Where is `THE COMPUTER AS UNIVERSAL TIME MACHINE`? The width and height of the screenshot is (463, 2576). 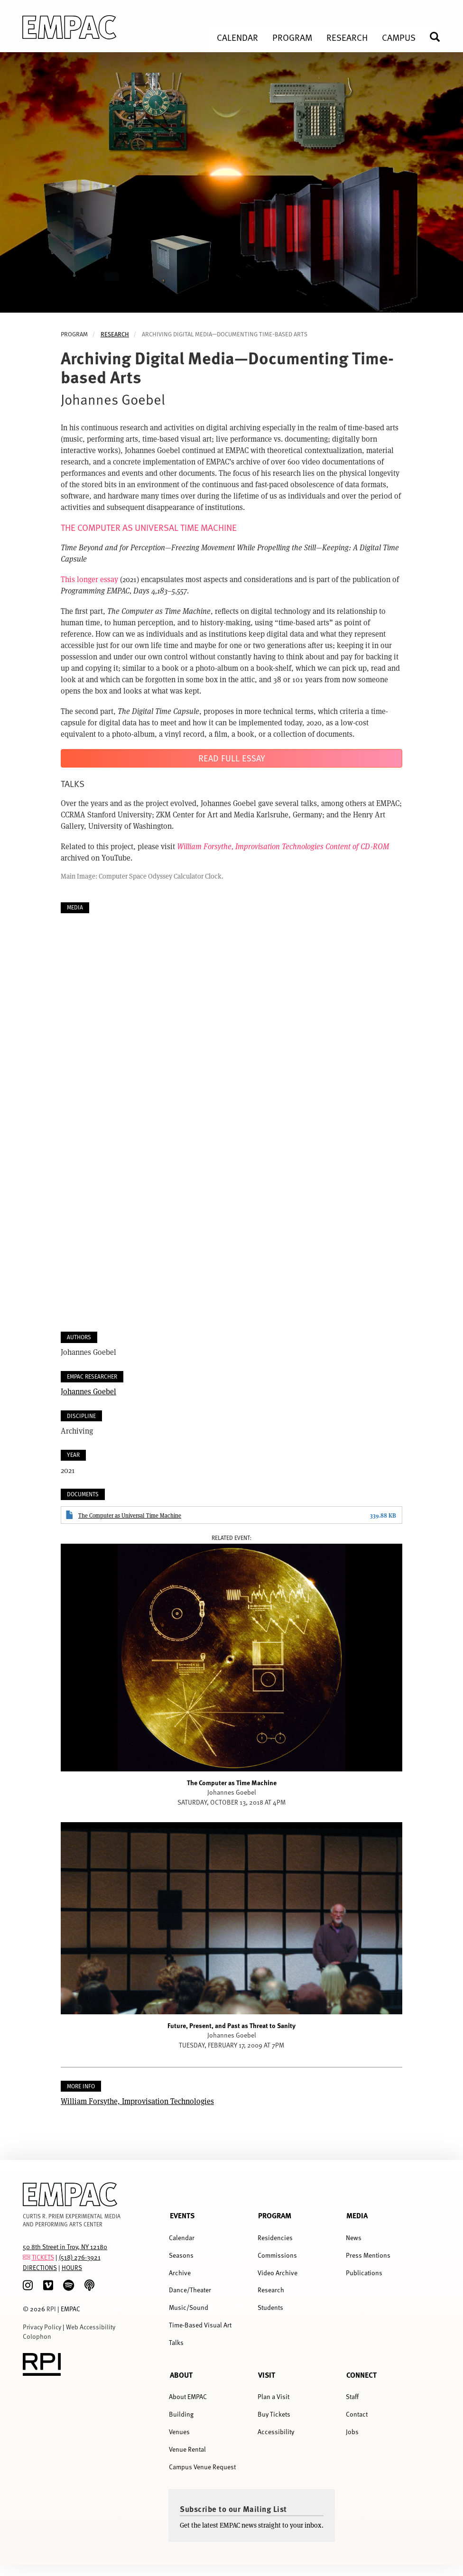
THE COMPUTER AS UNIVERSAL TIME MACHINE is located at coordinates (149, 527).